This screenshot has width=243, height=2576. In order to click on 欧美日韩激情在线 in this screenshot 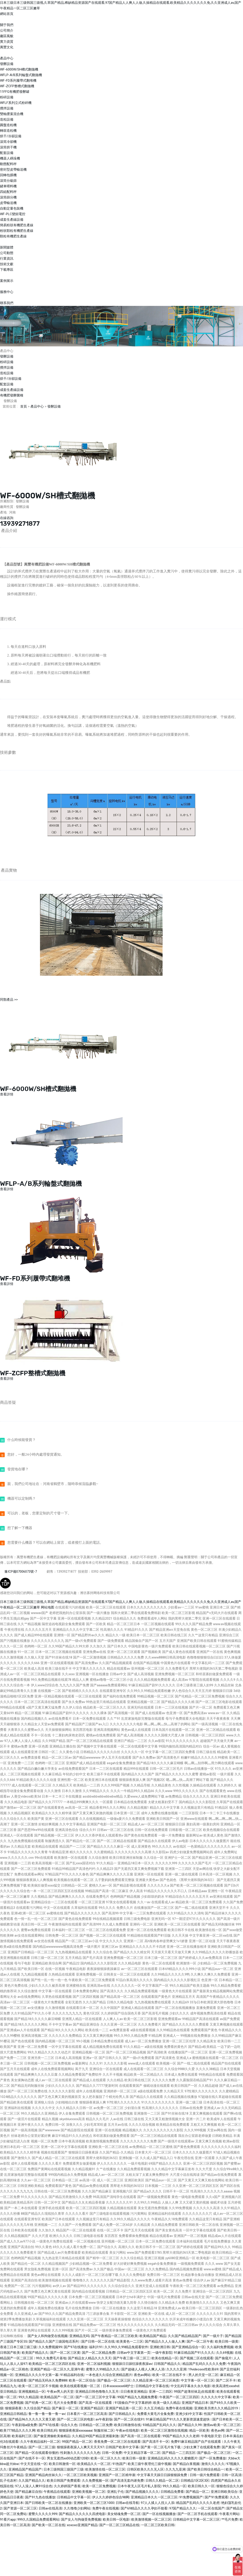, I will do `click(127, 2425)`.